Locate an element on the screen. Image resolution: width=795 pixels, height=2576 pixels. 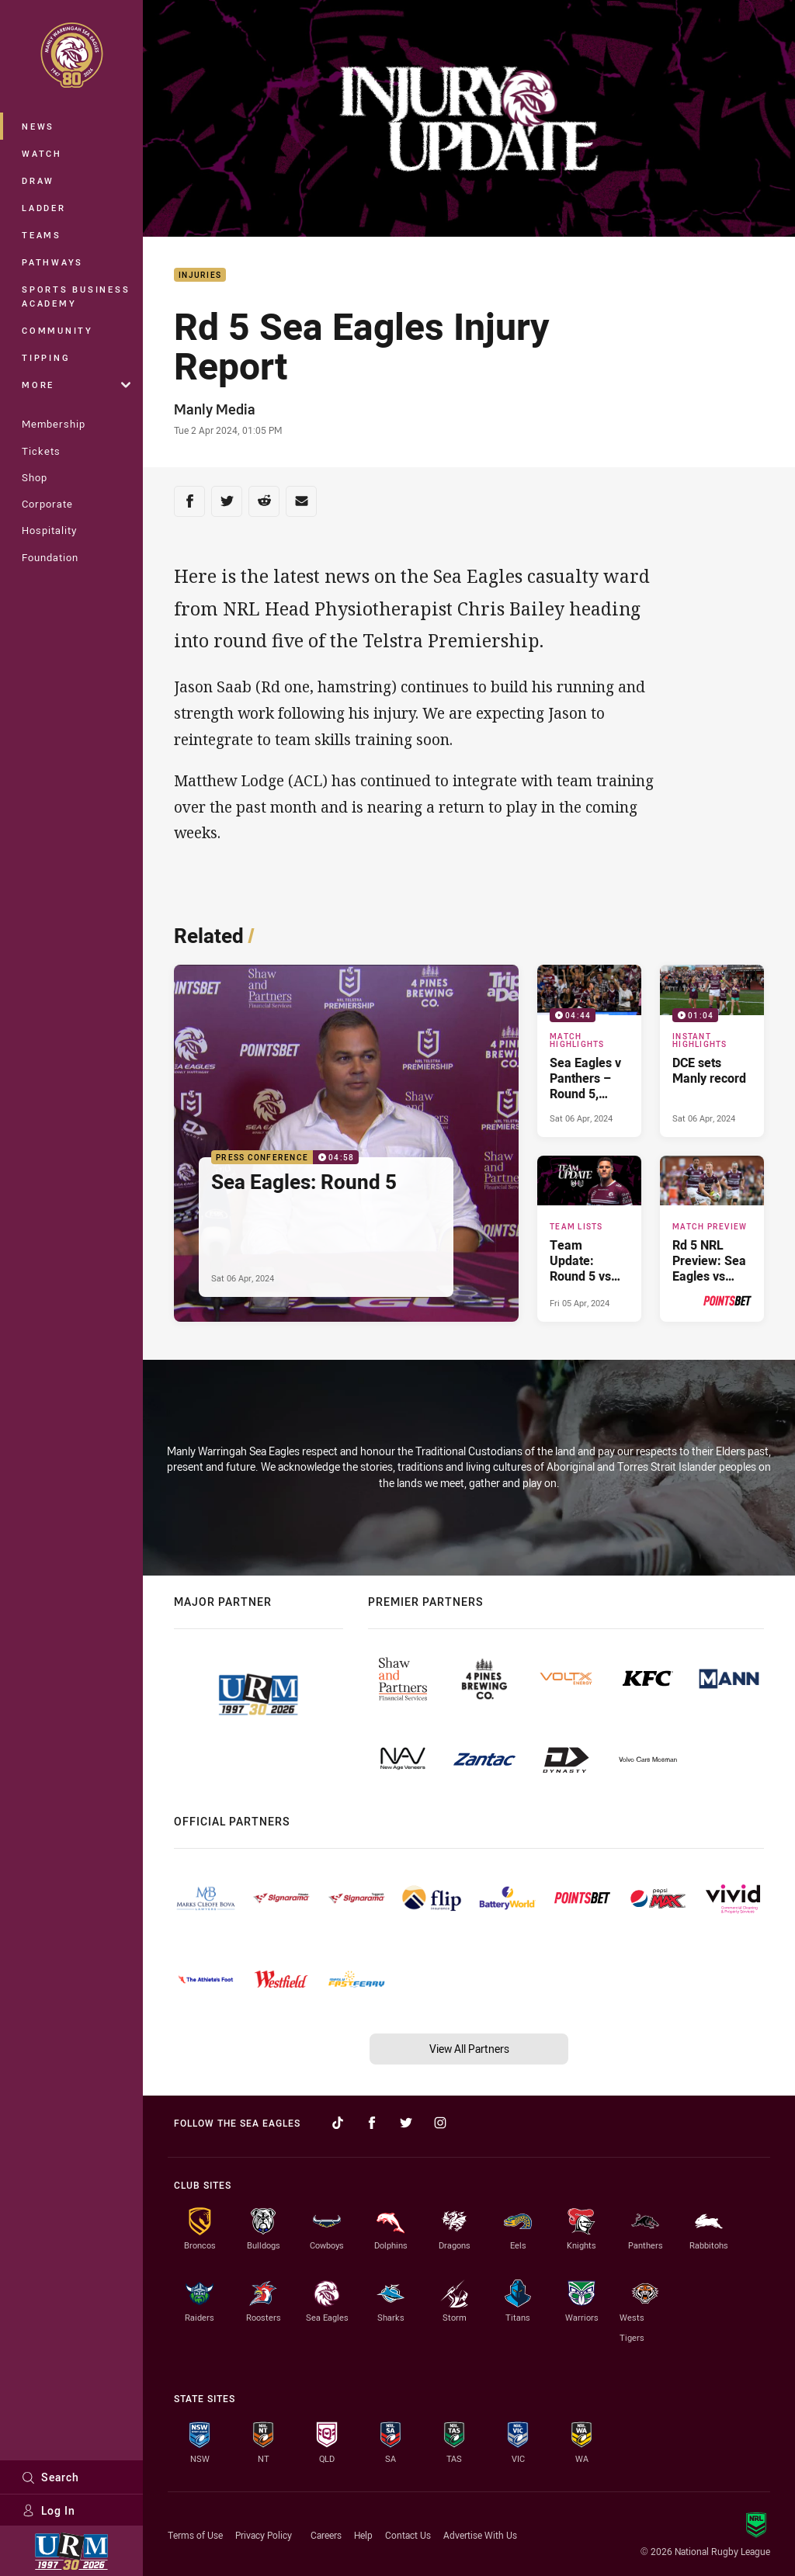
Advertise With Us is located at coordinates (480, 2535).